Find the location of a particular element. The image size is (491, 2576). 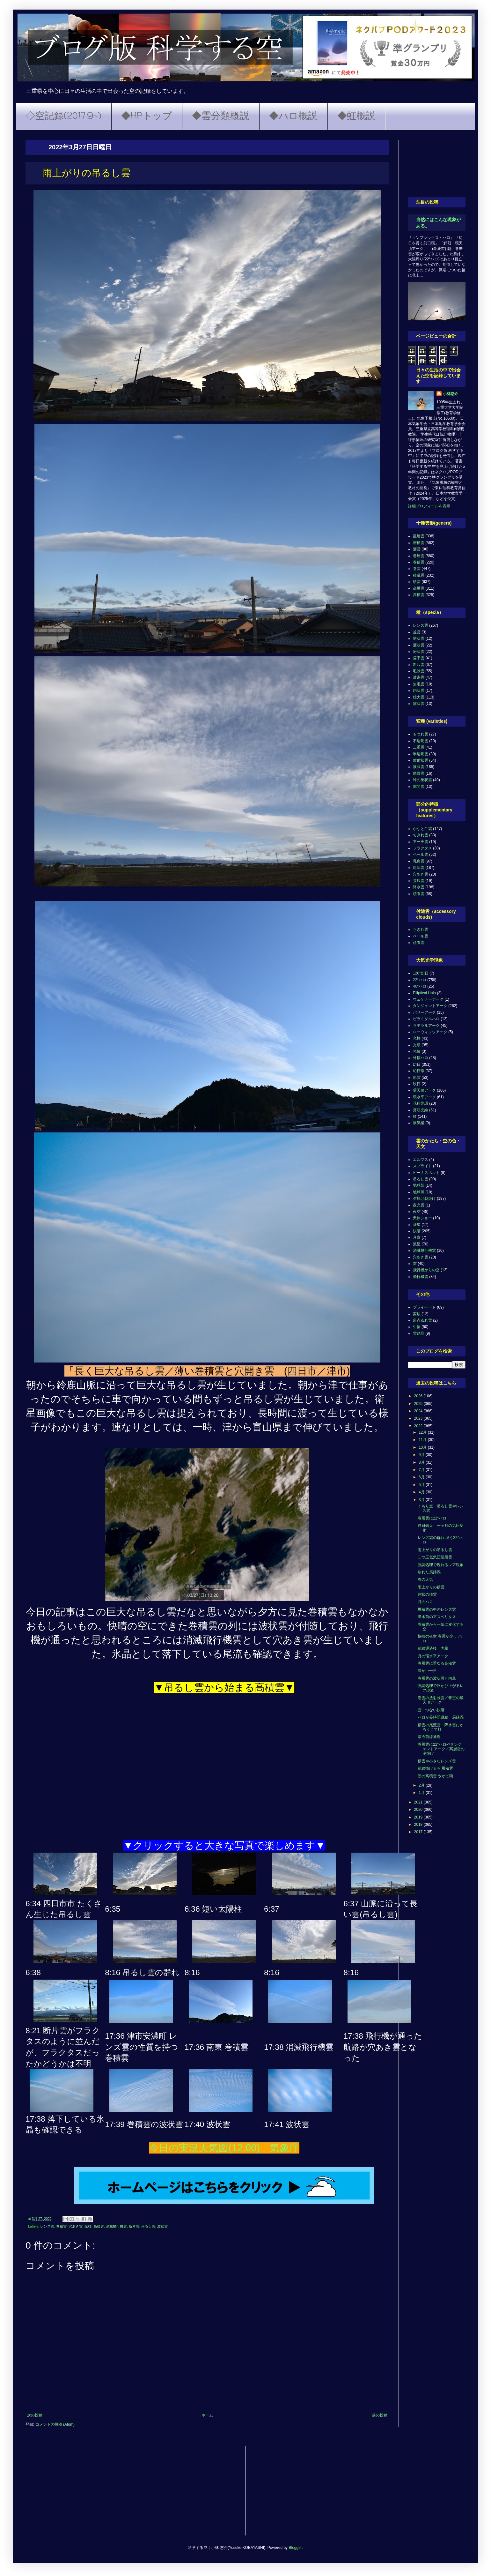

詳細プロフィールを表示 is located at coordinates (429, 506).